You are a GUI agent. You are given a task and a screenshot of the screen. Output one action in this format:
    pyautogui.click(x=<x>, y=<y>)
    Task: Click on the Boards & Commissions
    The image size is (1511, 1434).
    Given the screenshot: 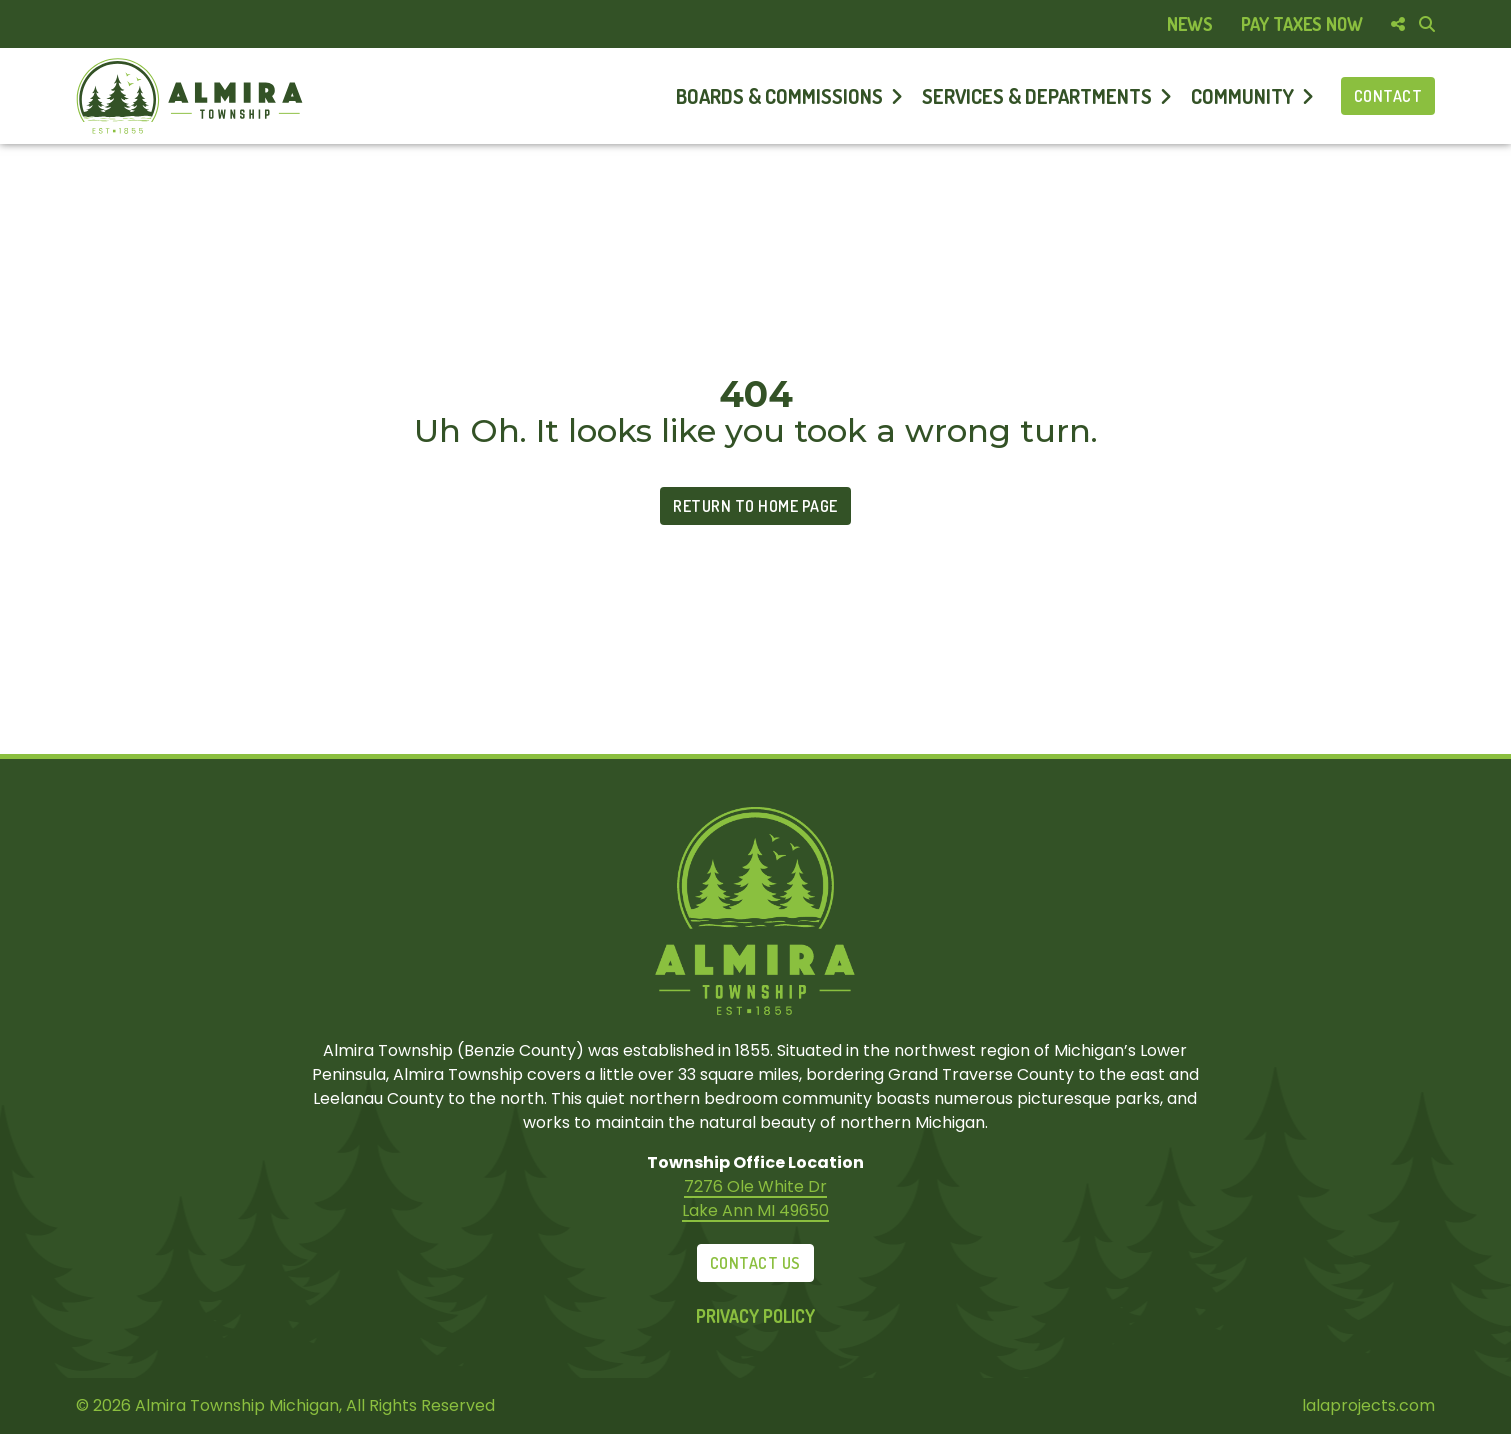 What is the action you would take?
    pyautogui.click(x=779, y=96)
    